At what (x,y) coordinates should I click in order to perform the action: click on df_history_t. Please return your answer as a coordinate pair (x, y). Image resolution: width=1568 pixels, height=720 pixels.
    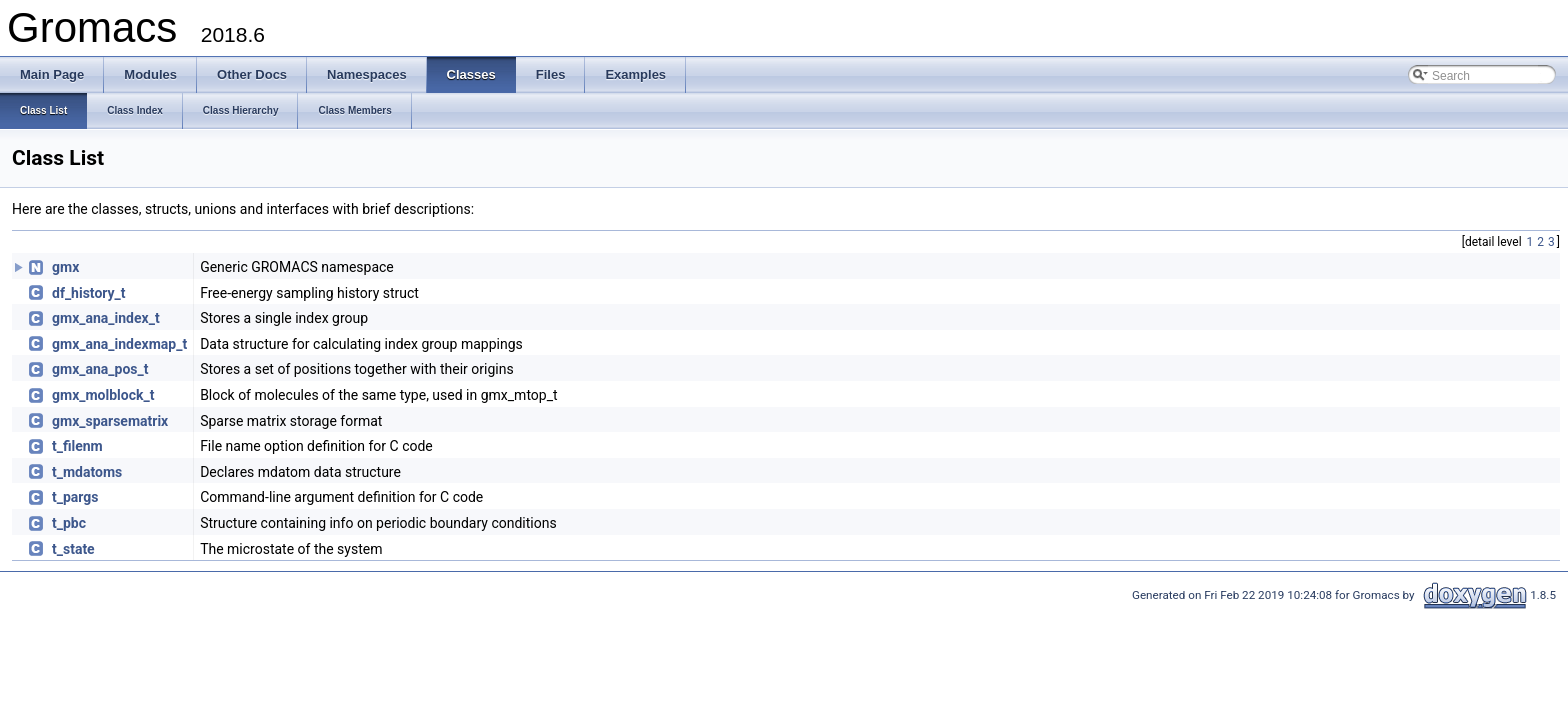
    Looking at the image, I should click on (89, 293).